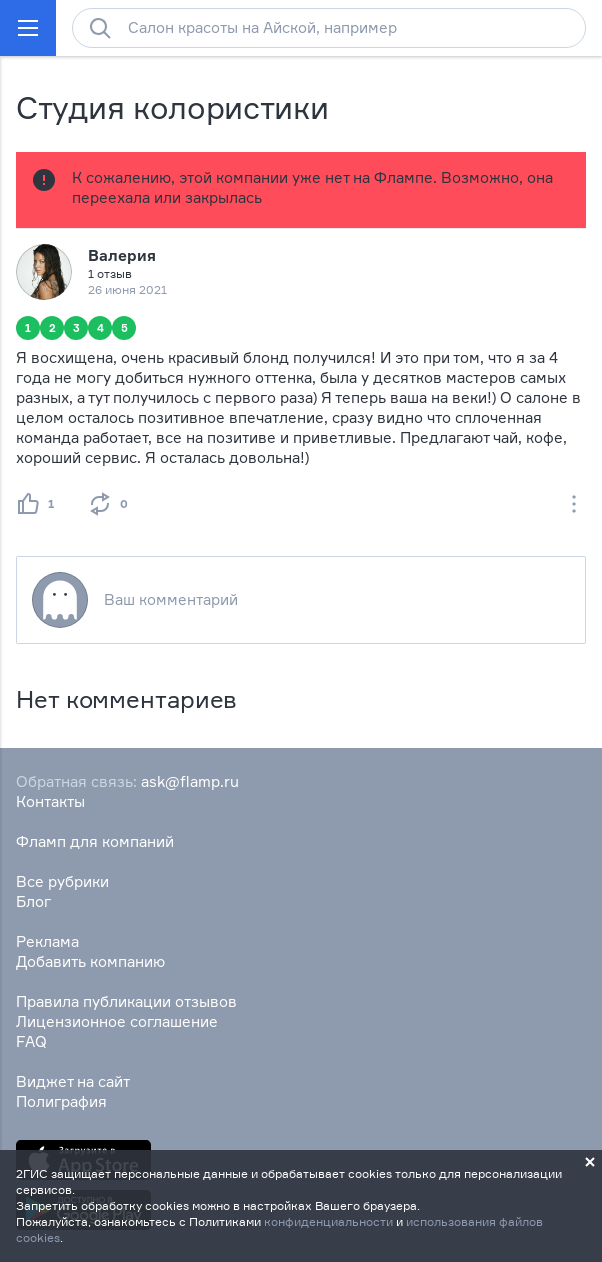 Image resolution: width=602 pixels, height=1262 pixels. I want to click on конфиденциальности, so click(328, 1221).